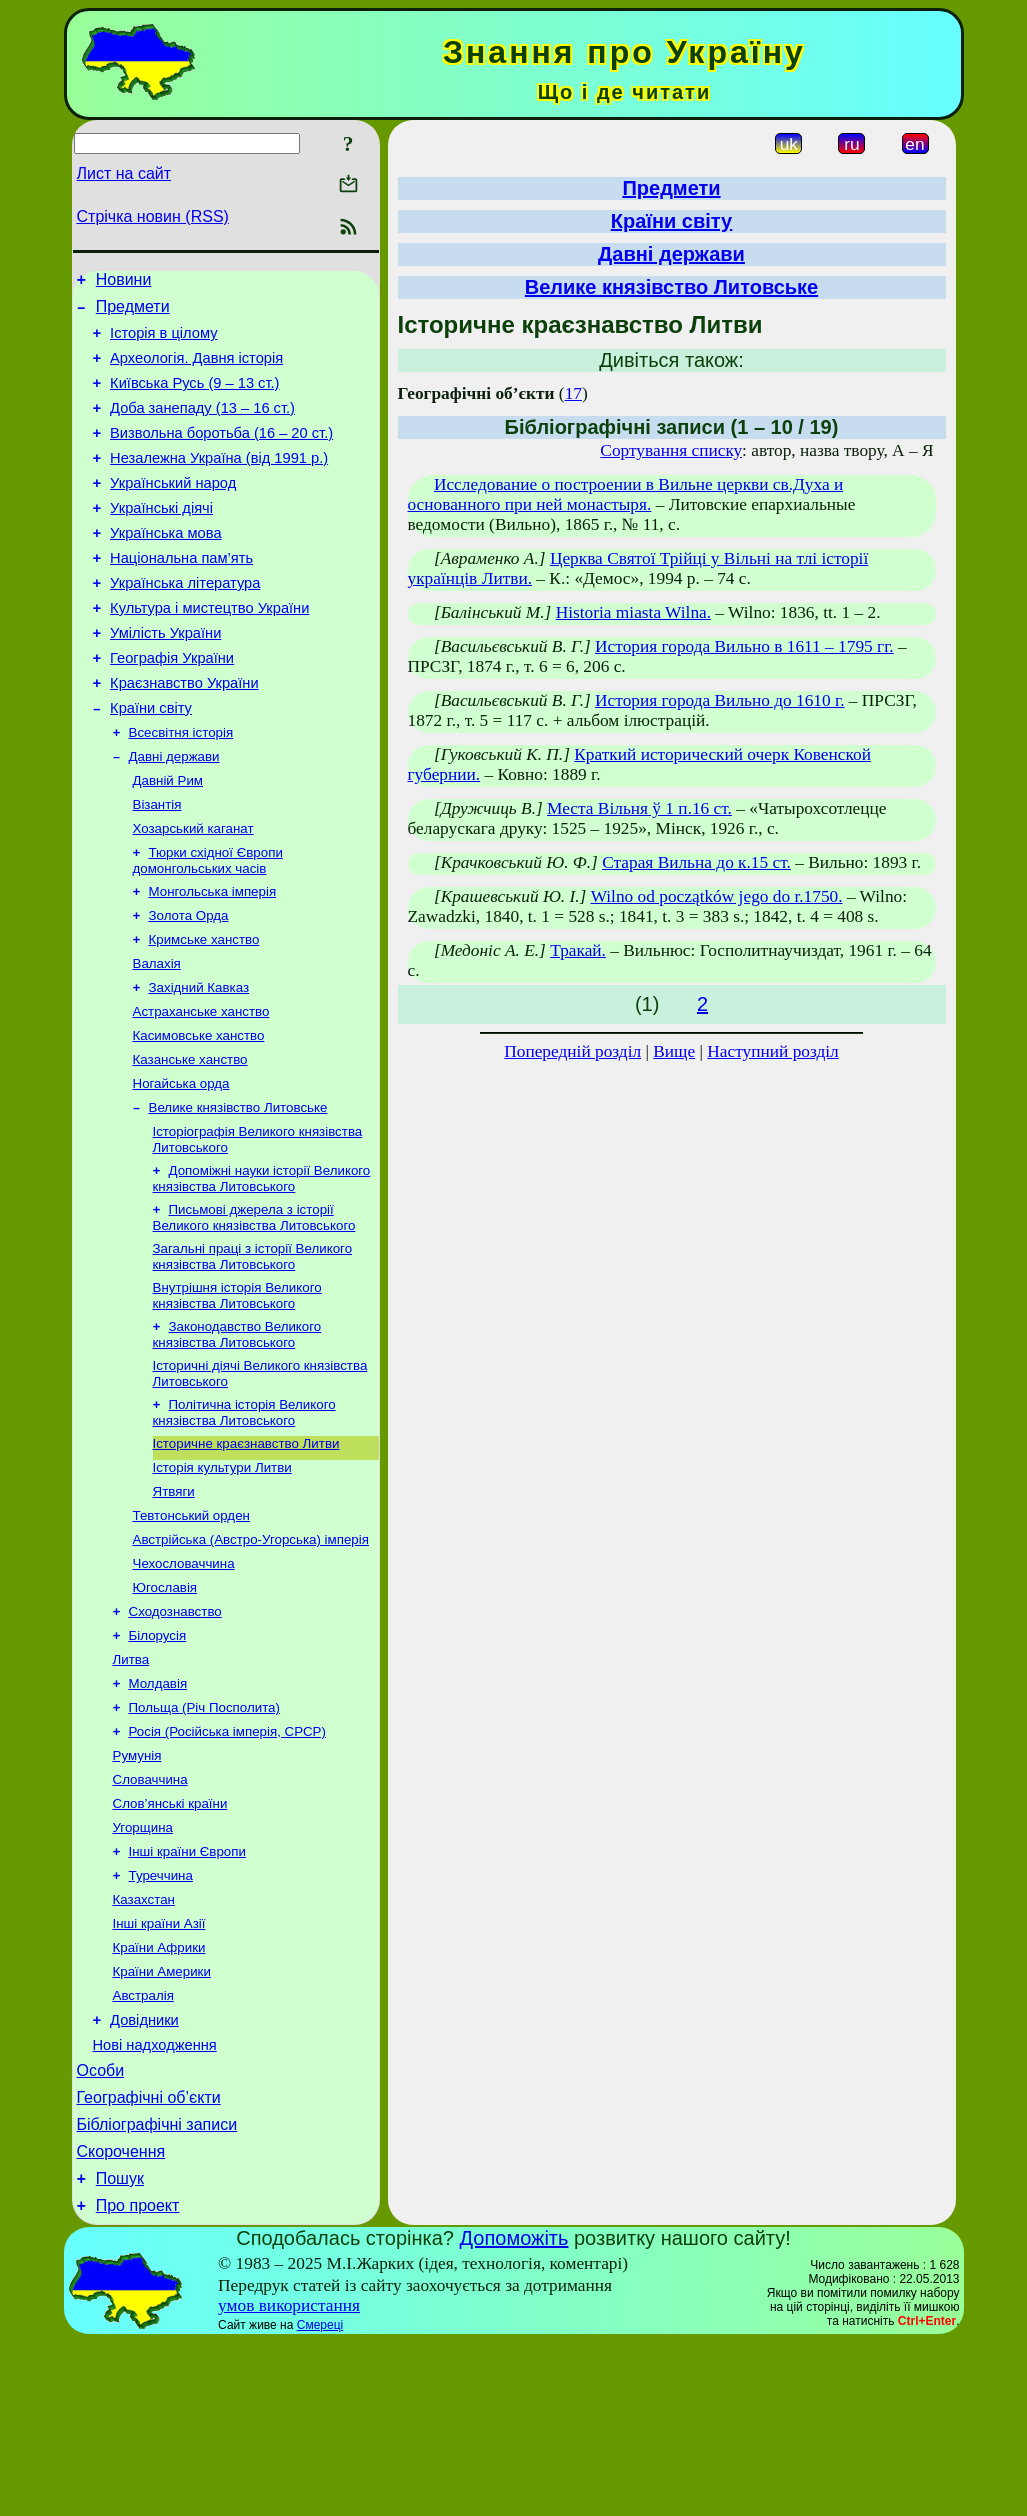 The width and height of the screenshot is (1027, 2516). I want to click on История города Вильно в 1611 – 1795 гг., so click(744, 646).